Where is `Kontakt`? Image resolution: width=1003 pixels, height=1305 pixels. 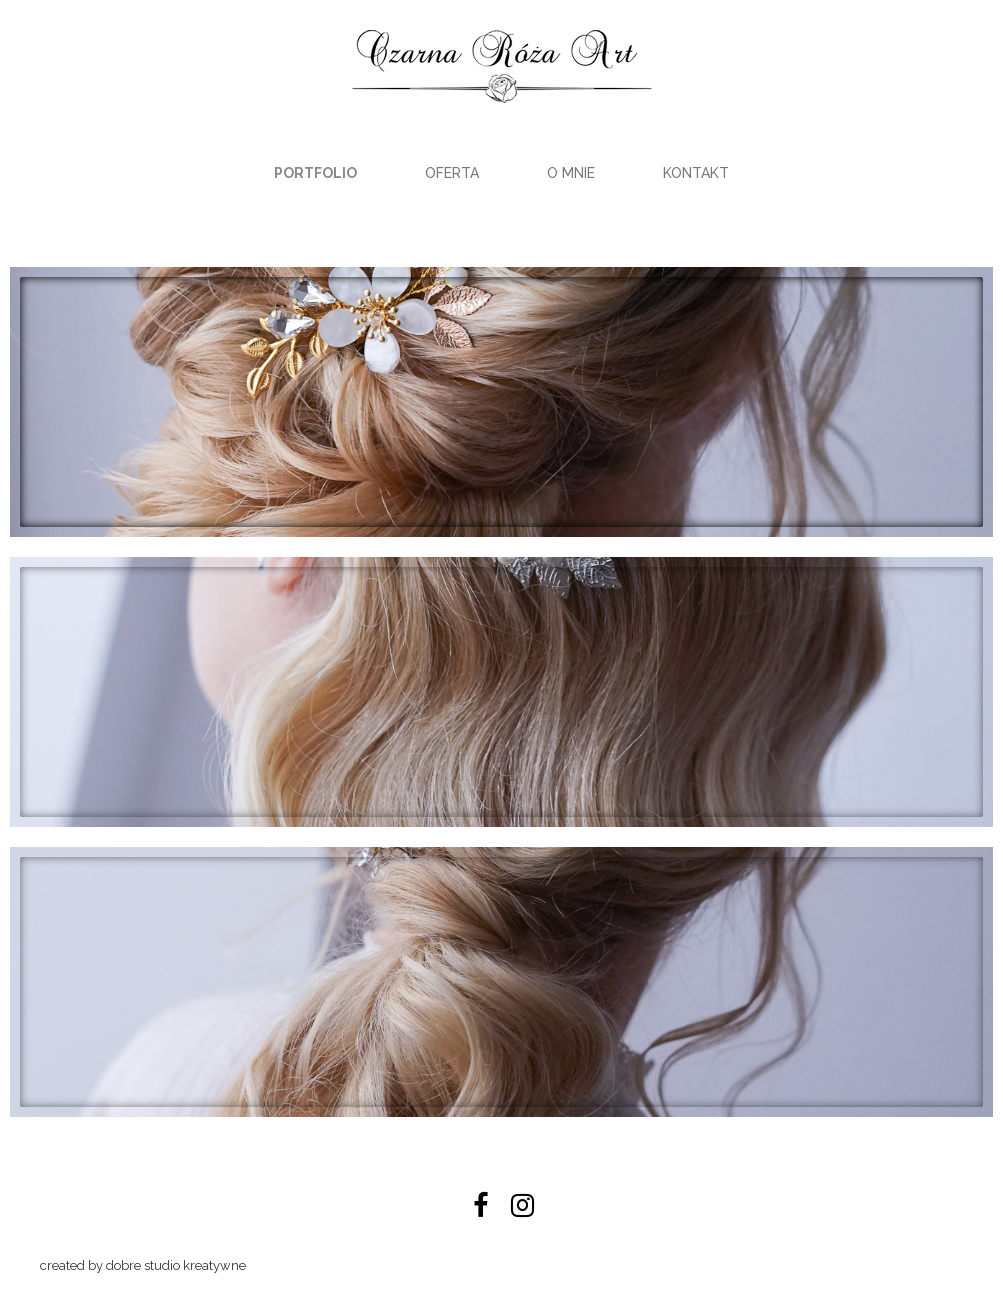
Kontakt is located at coordinates (696, 173).